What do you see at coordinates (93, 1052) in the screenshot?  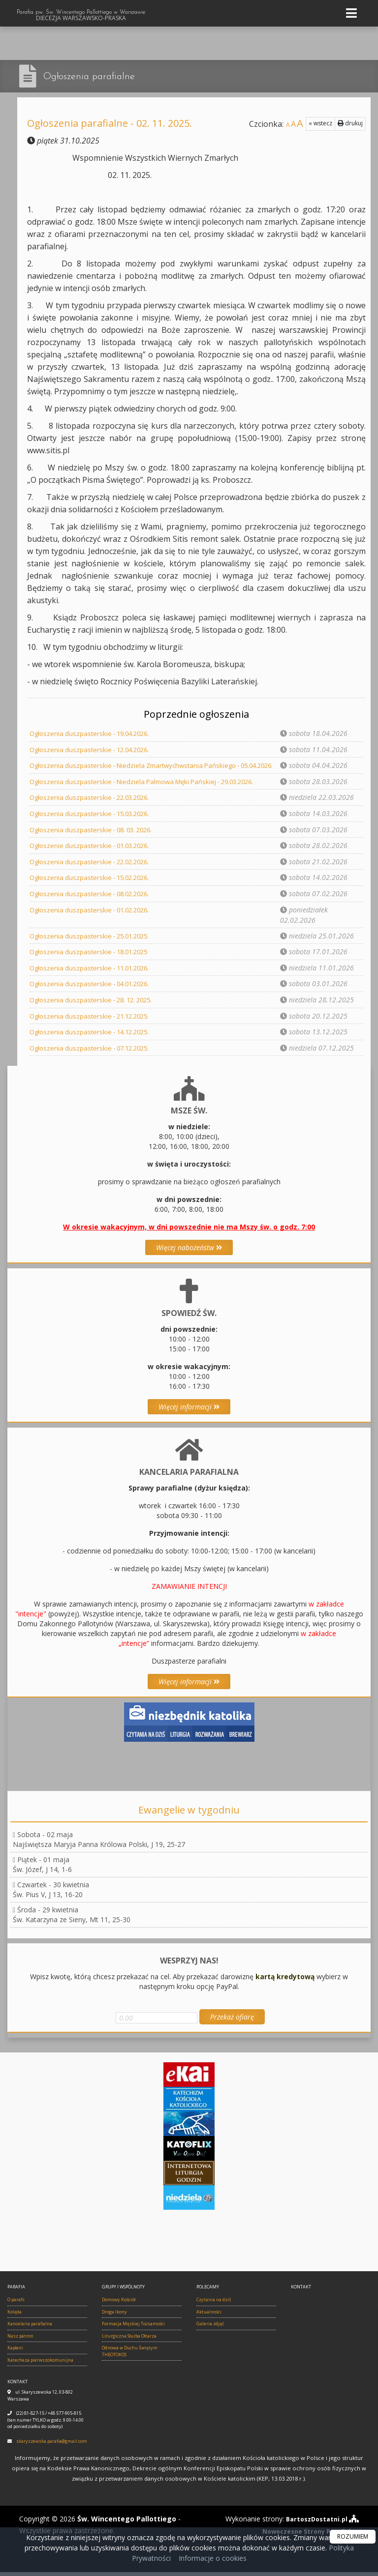 I see `Ogłoszenia duszpasterskie - 07.12.2025.` at bounding box center [93, 1052].